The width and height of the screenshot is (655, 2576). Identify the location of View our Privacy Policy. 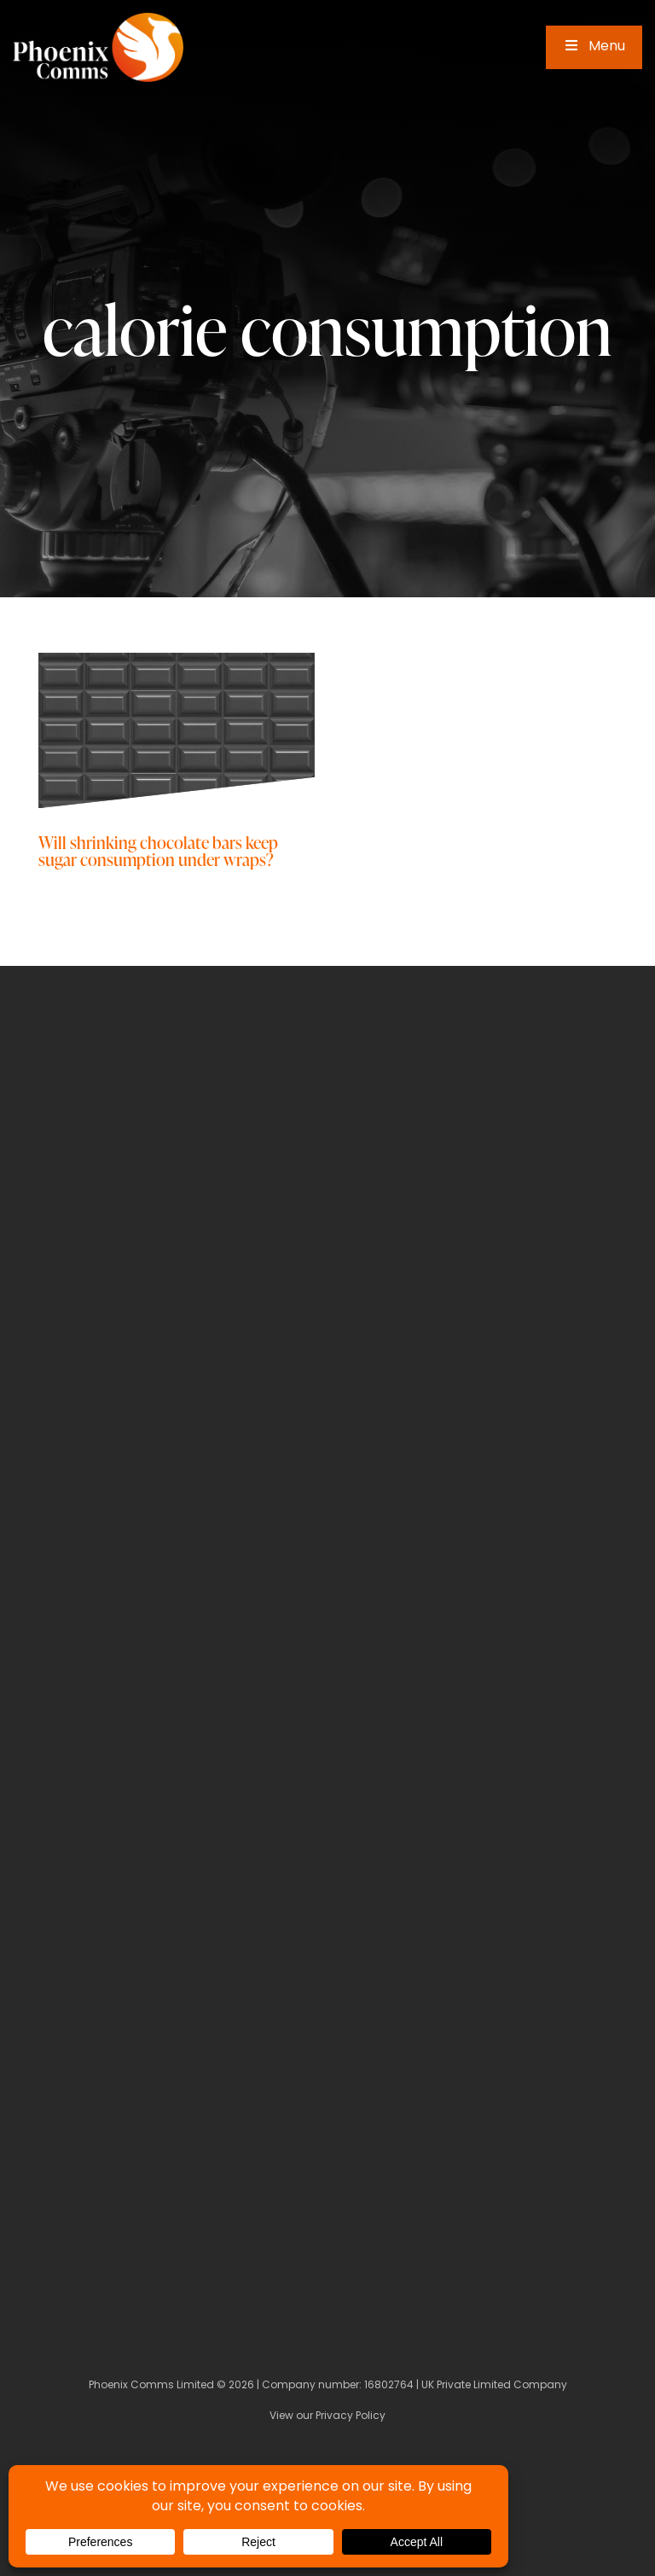
(327, 2416).